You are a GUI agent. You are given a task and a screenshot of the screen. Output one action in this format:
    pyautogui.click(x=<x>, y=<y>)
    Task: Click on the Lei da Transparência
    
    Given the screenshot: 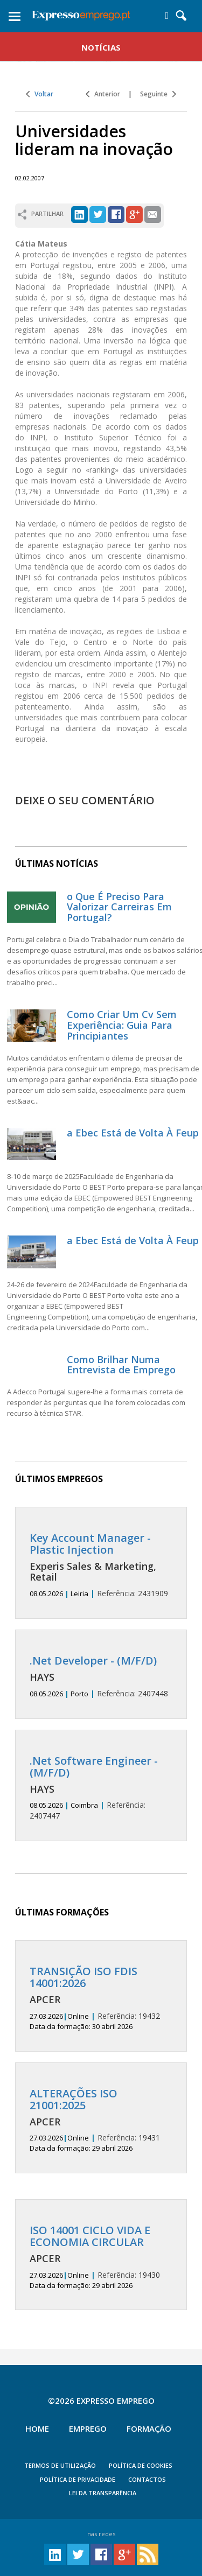 What is the action you would take?
    pyautogui.click(x=102, y=2493)
    